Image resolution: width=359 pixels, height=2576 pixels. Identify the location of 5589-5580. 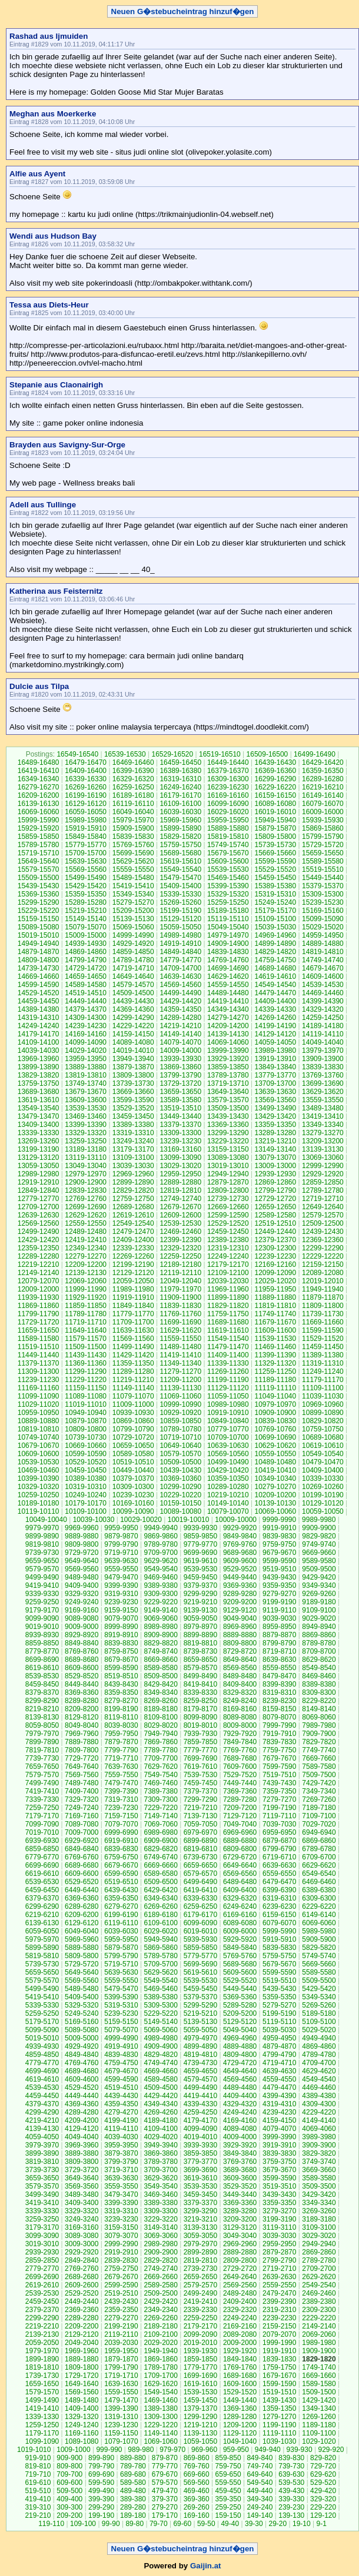
(318, 1972).